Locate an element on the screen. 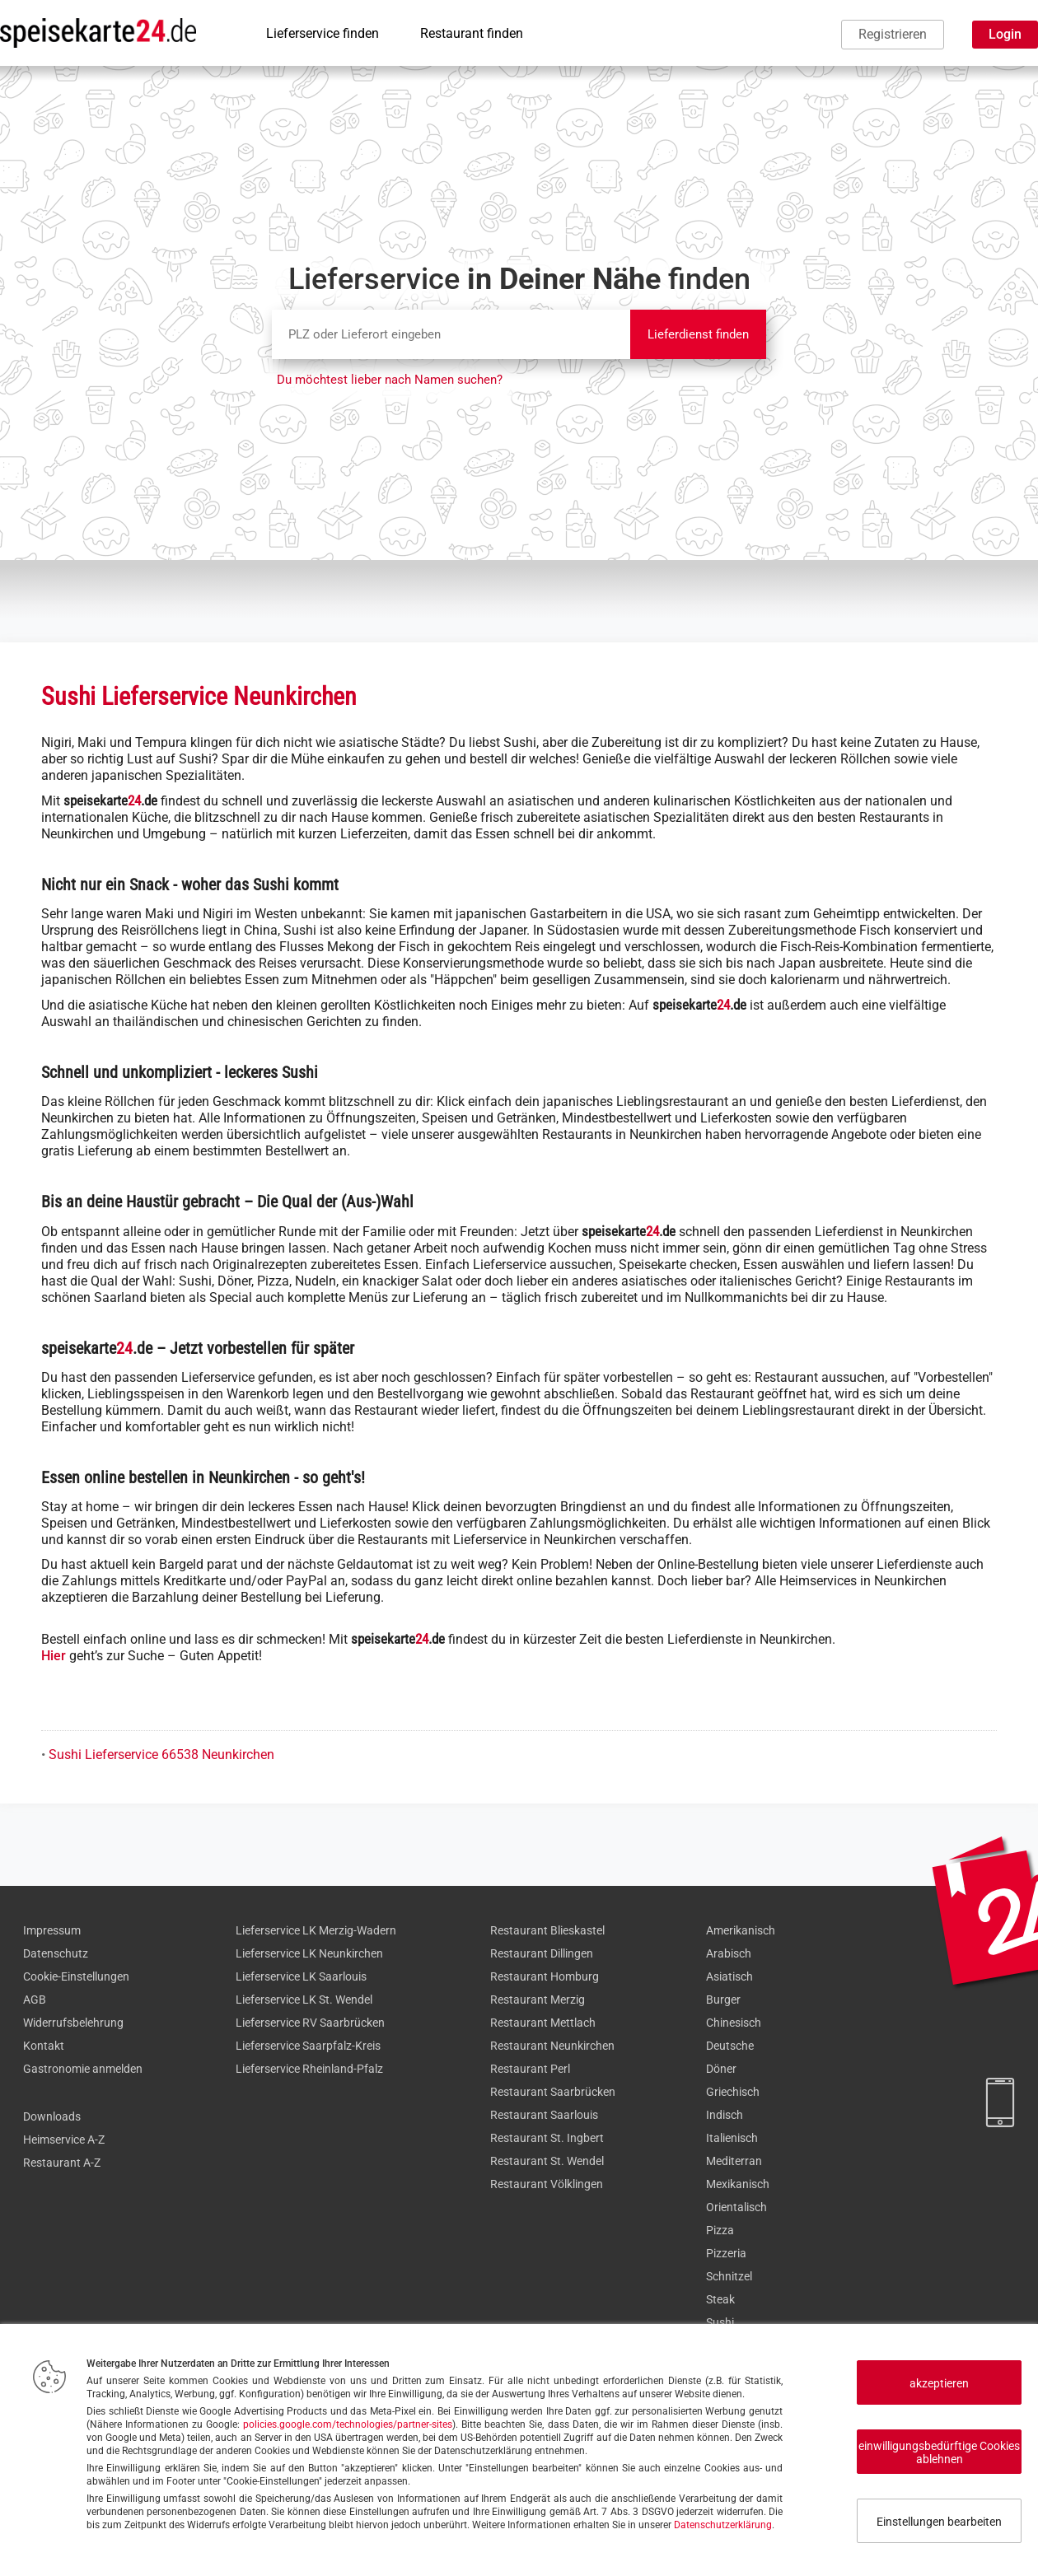  Lieferservice RV Saarbrücken is located at coordinates (310, 2022).